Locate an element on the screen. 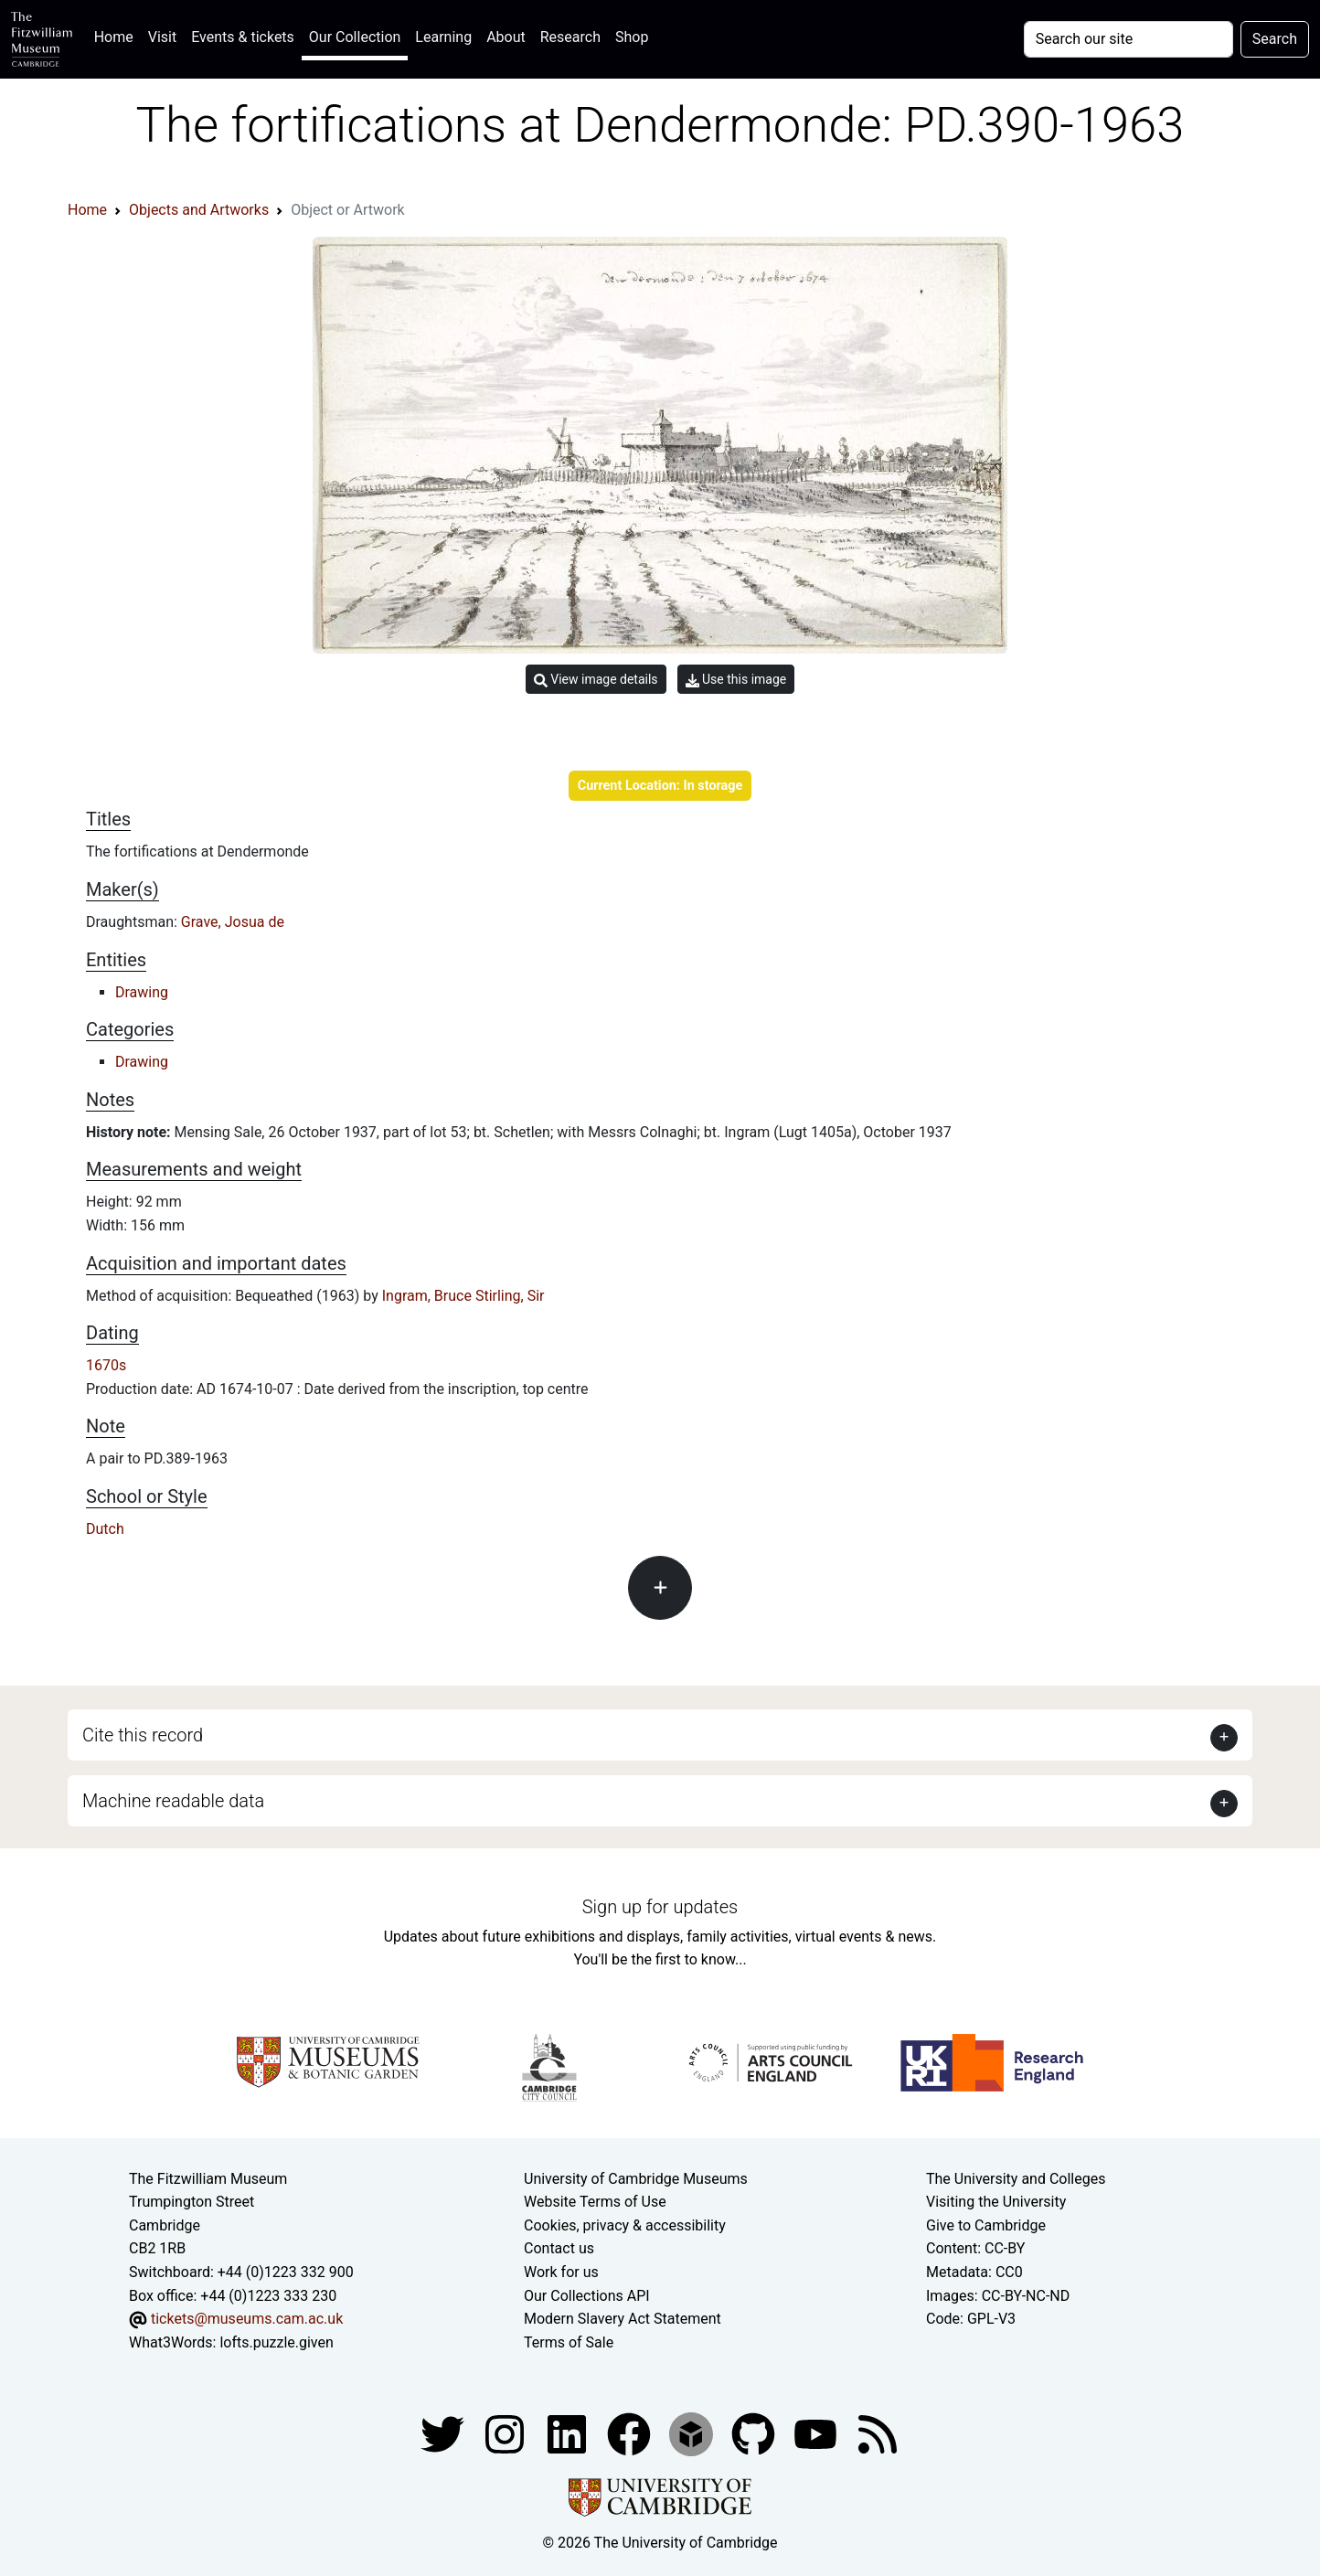 The width and height of the screenshot is (1320, 2576). lofts.puzzle.given [What3Words location phrase] is located at coordinates (276, 2342).